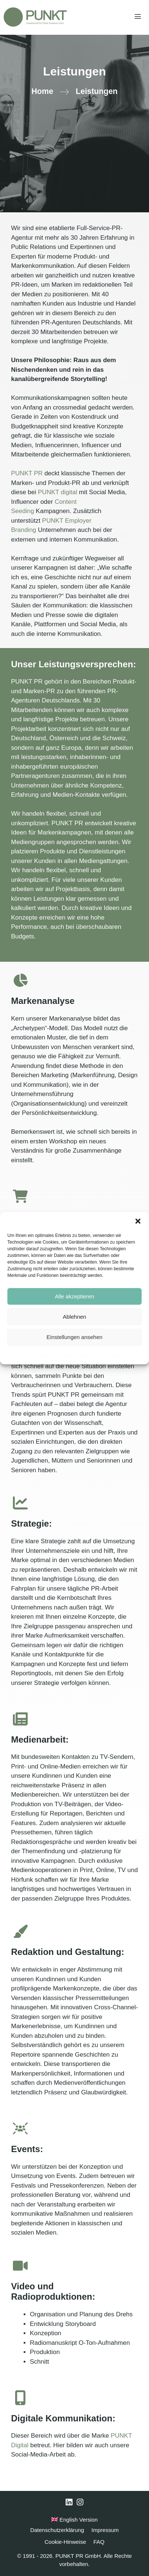 Image resolution: width=149 pixels, height=2576 pixels. Describe the element at coordinates (74, 1337) in the screenshot. I see `Einstellungen ansehen` at that location.